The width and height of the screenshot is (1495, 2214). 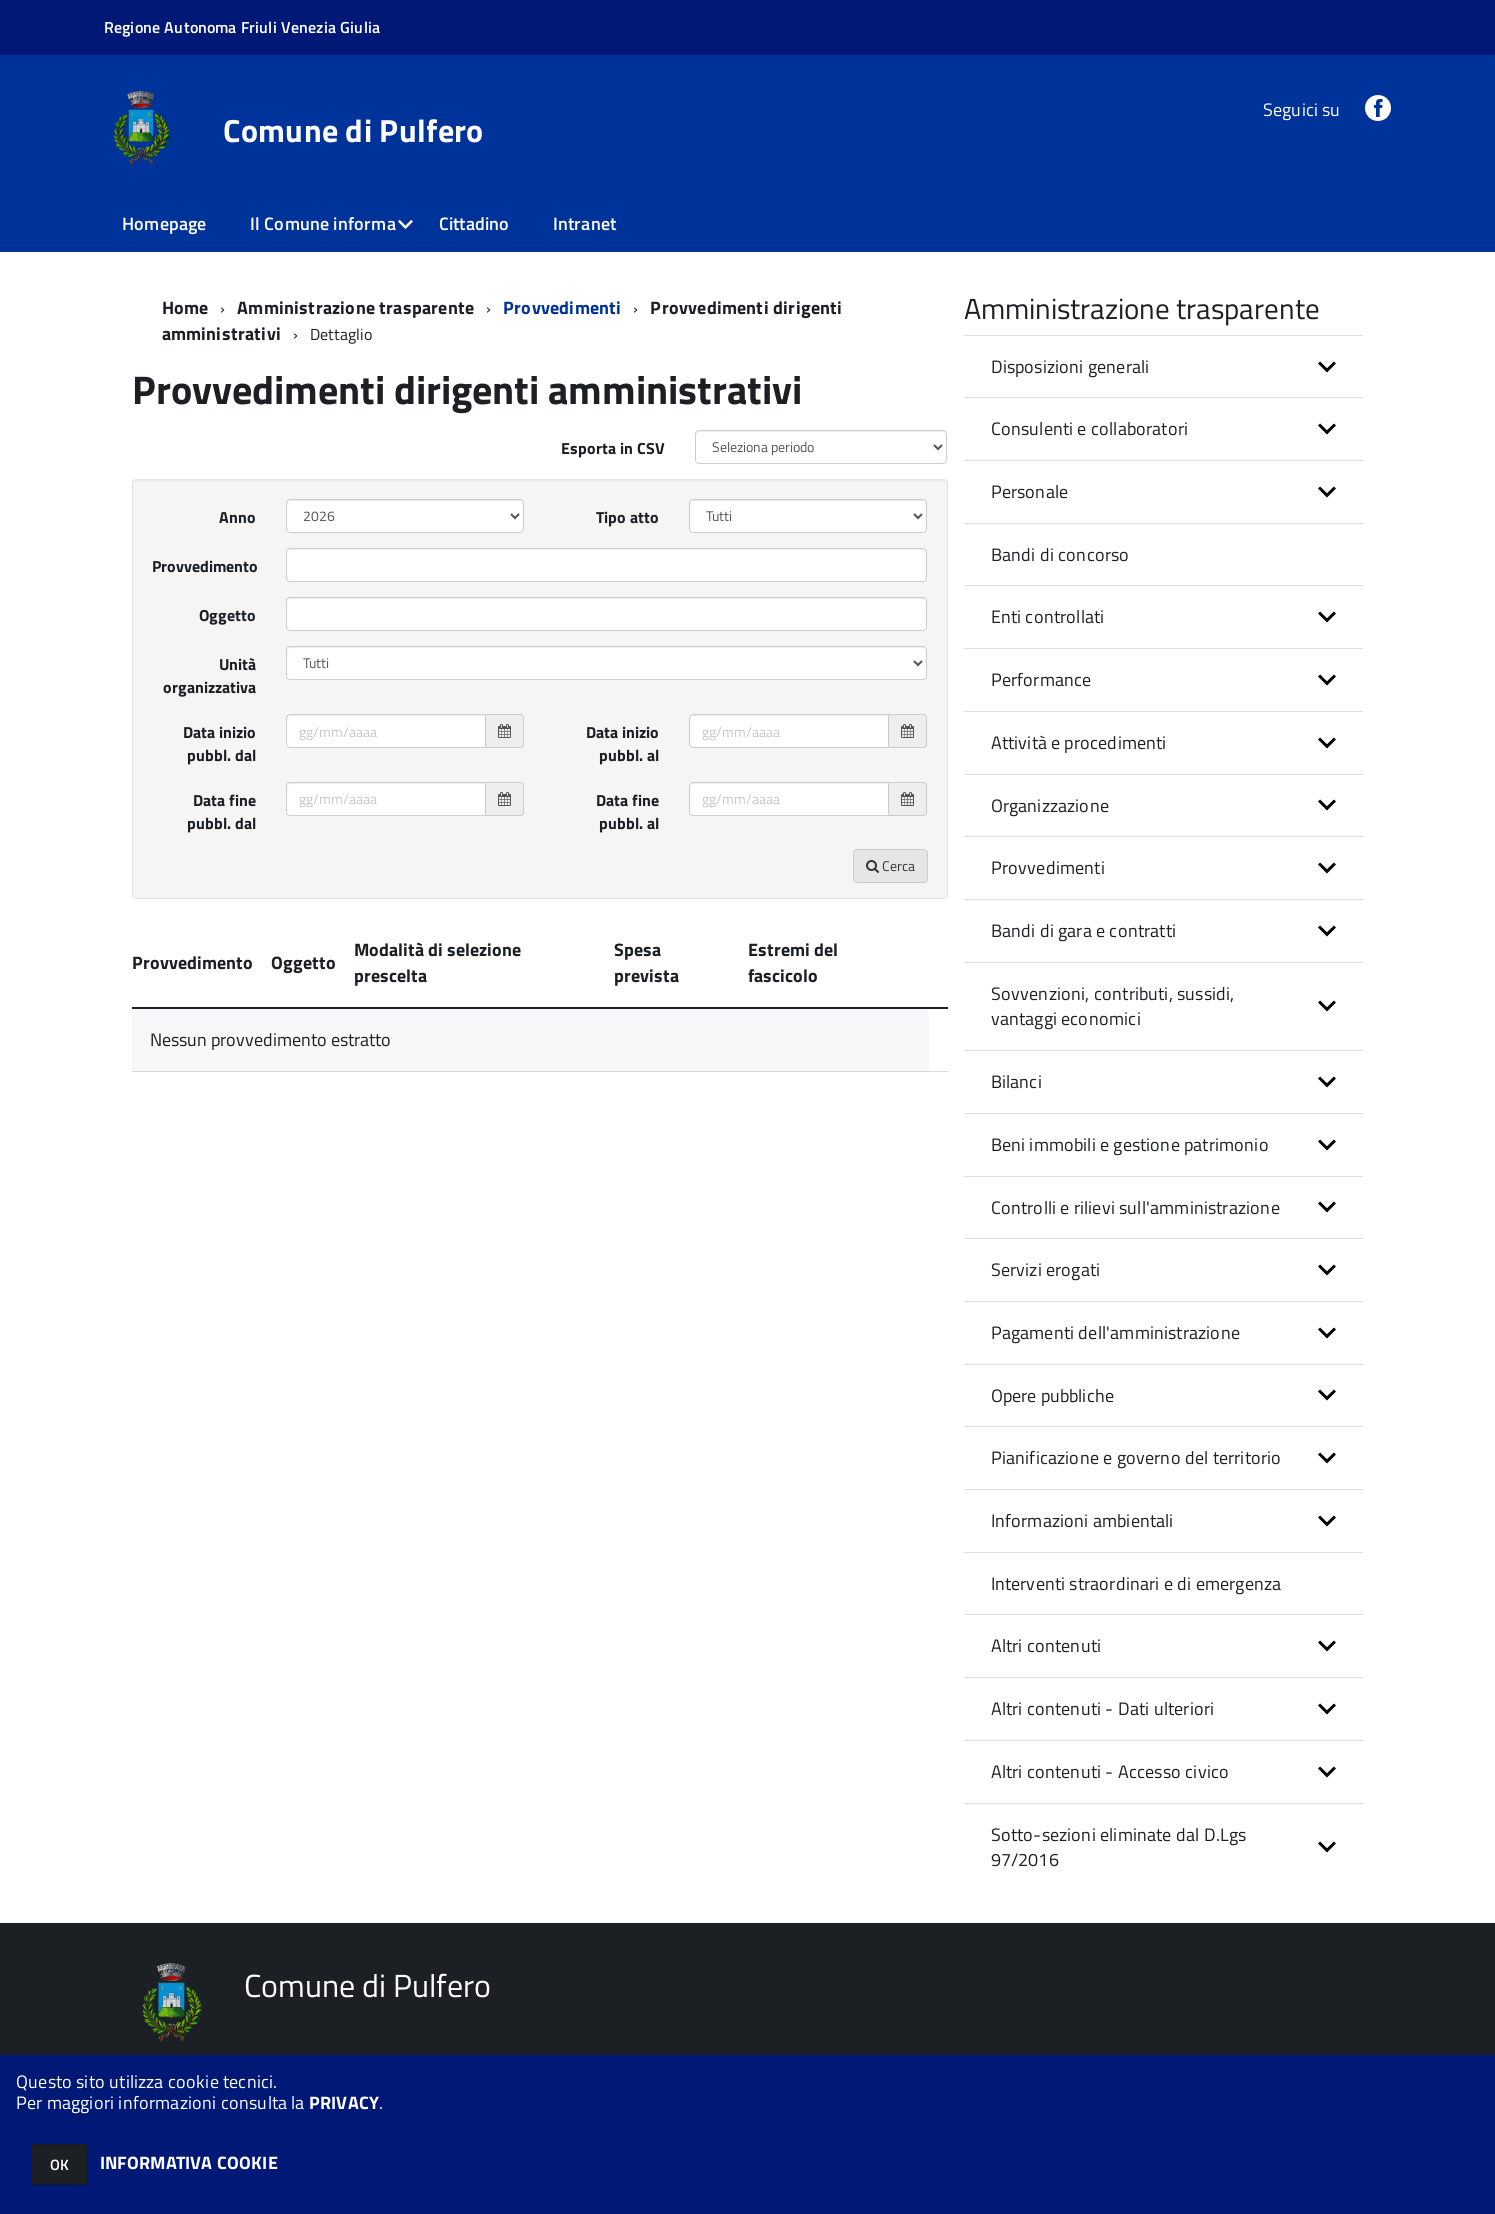 I want to click on Cittadino, so click(x=474, y=223).